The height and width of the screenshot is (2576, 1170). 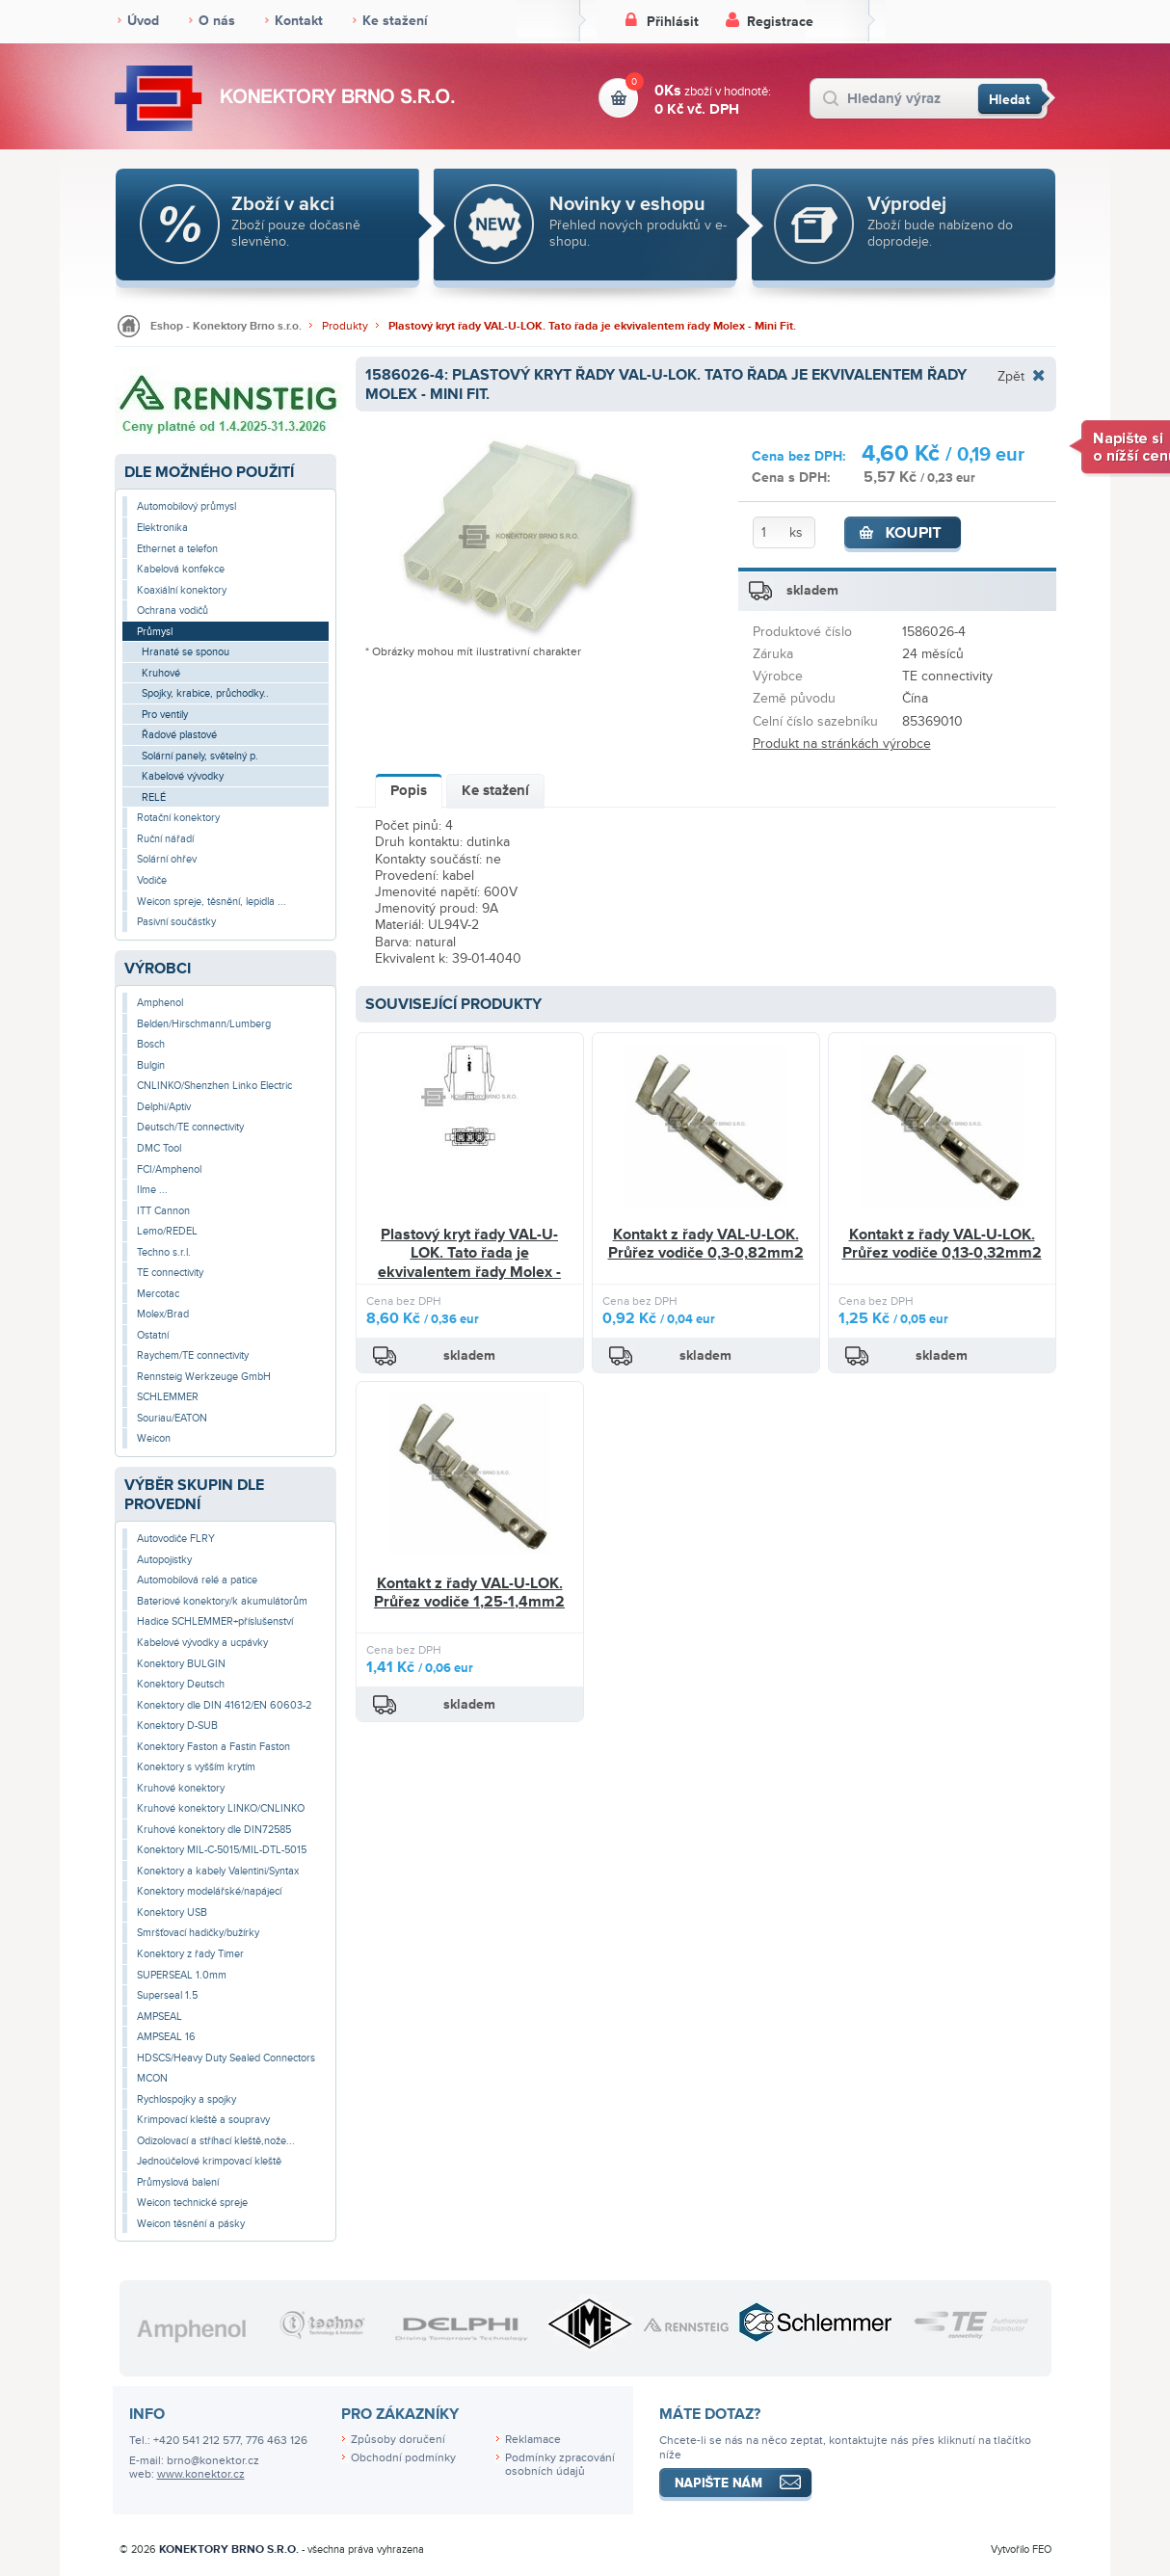 I want to click on Hranaté se sponou, so click(x=185, y=652).